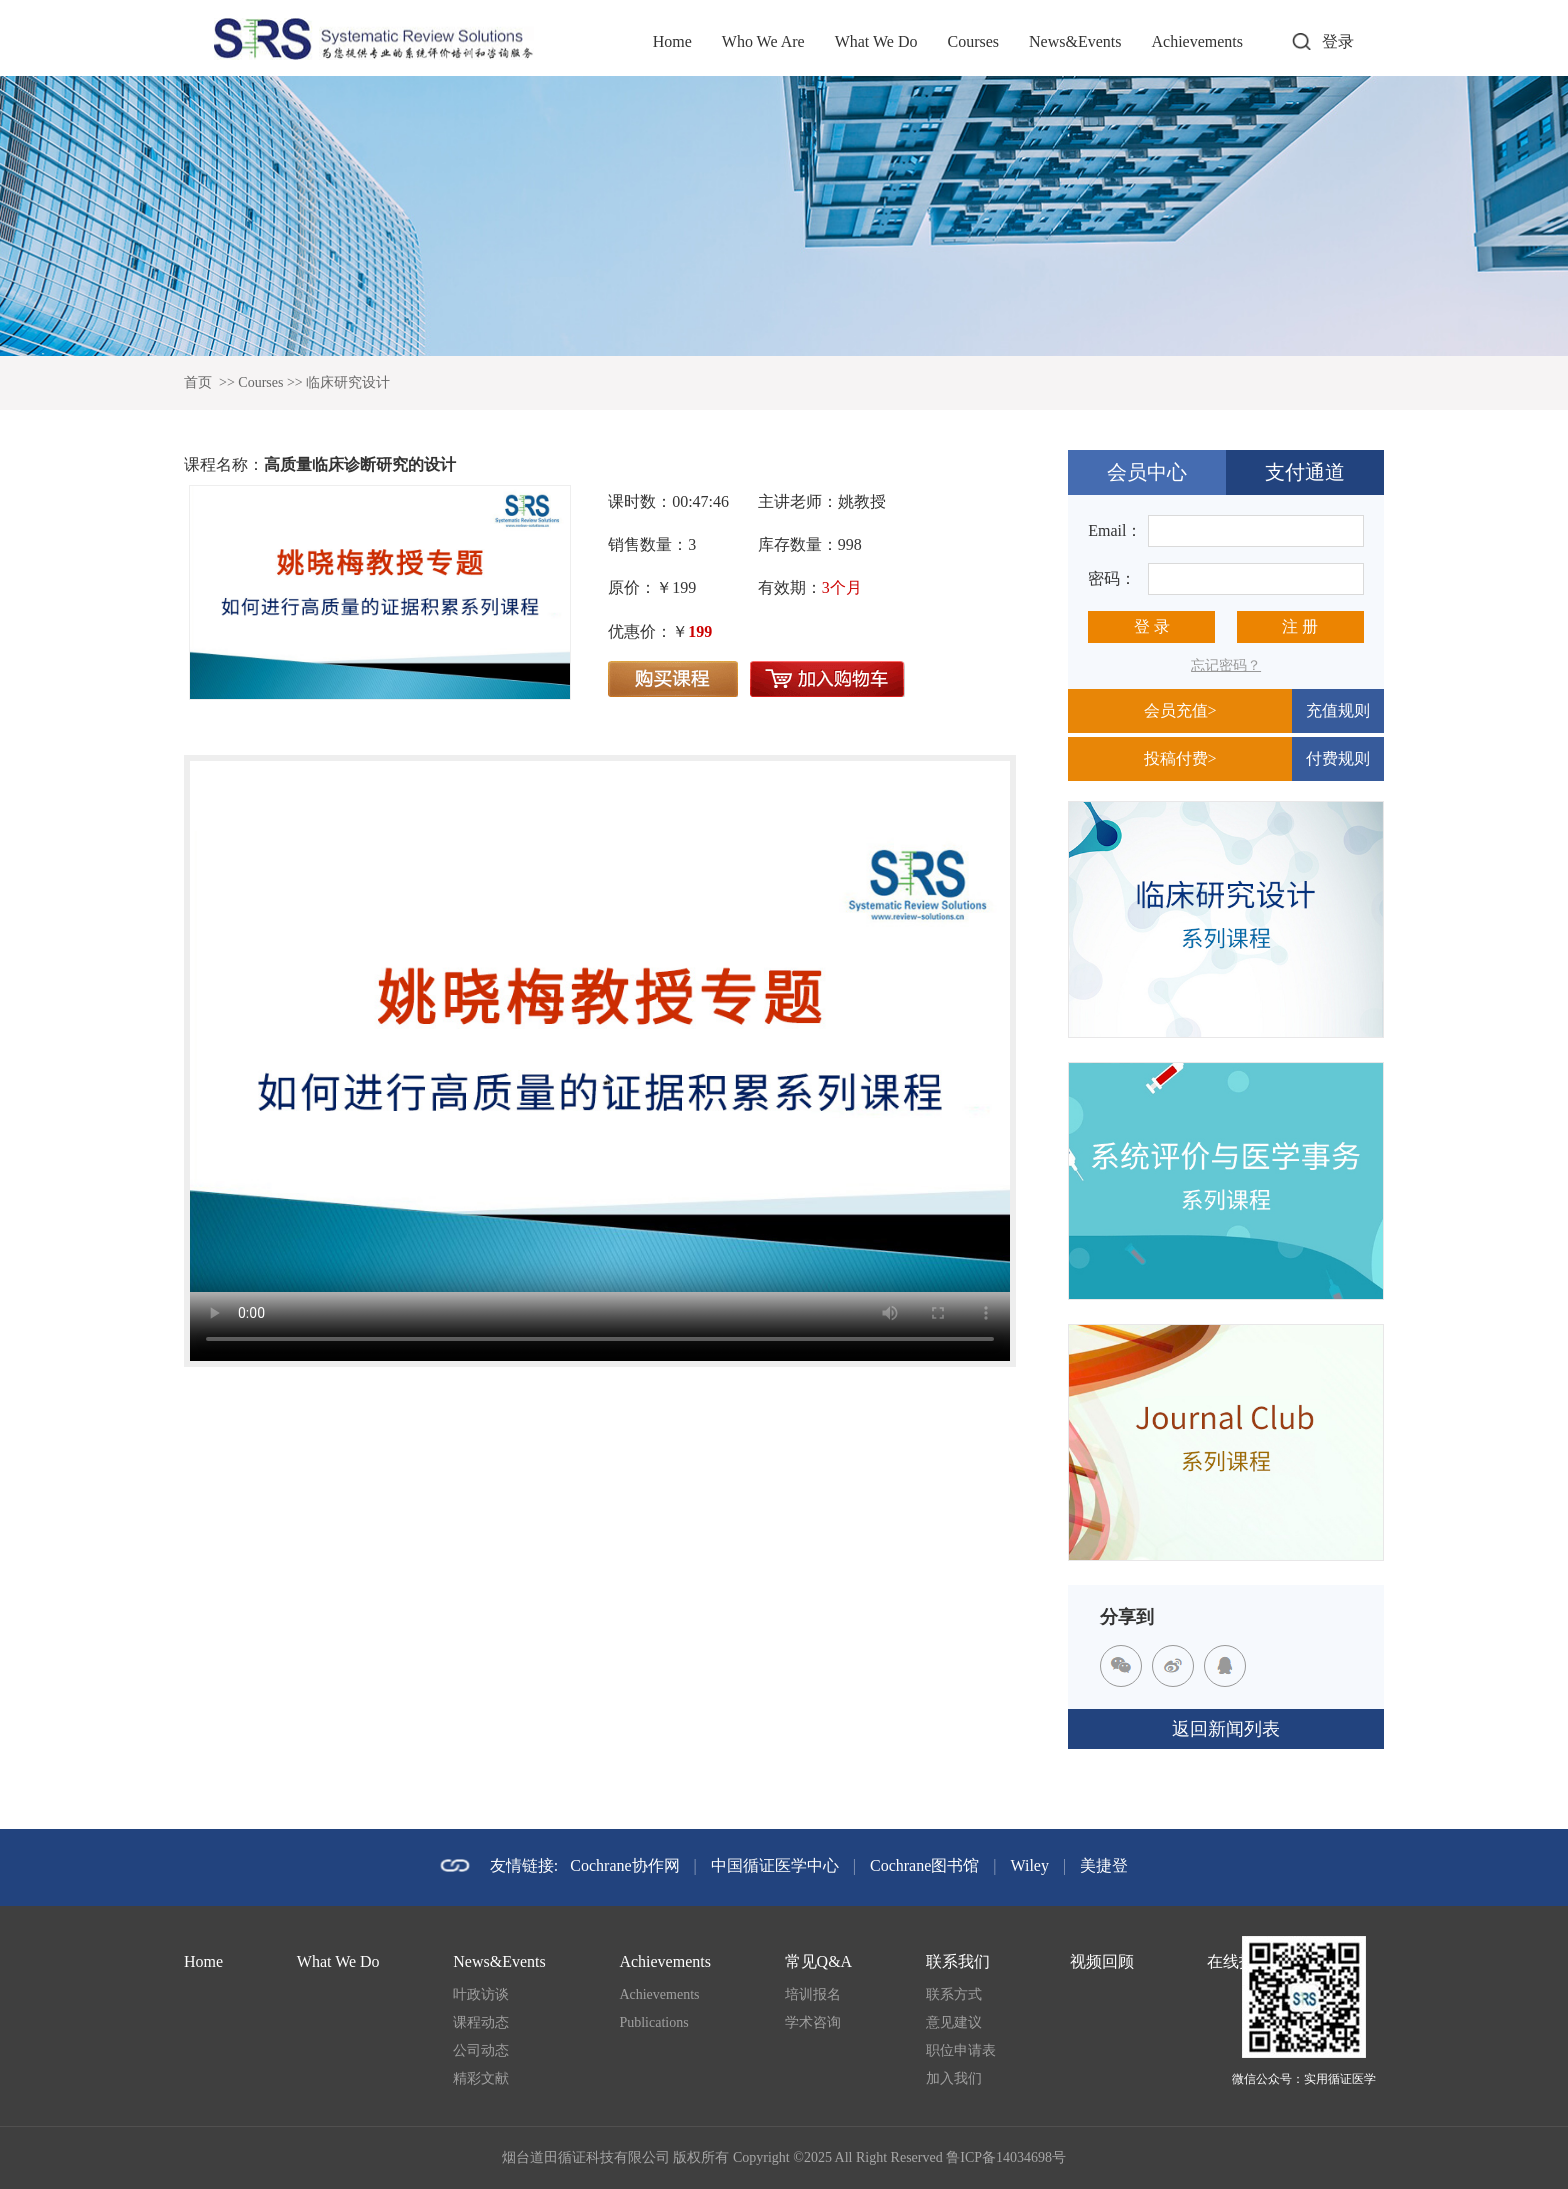  What do you see at coordinates (954, 2078) in the screenshot?
I see `加入我们` at bounding box center [954, 2078].